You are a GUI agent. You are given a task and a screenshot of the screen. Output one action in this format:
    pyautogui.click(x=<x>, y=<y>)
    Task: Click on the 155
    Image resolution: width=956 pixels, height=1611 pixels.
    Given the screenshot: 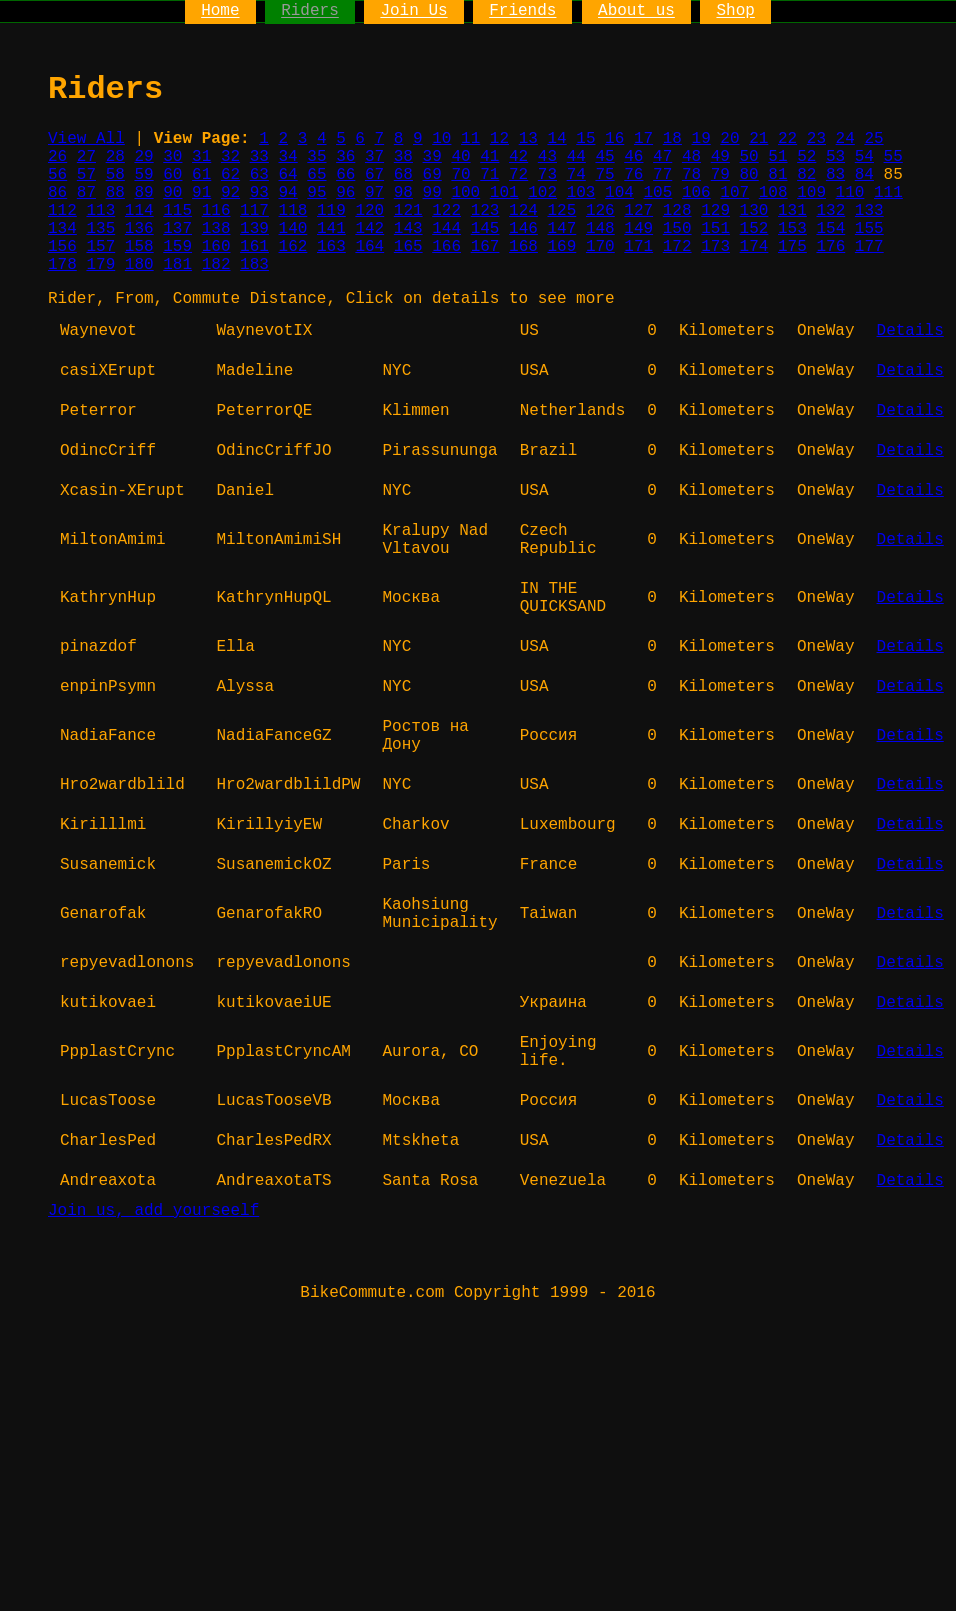 What is the action you would take?
    pyautogui.click(x=869, y=229)
    